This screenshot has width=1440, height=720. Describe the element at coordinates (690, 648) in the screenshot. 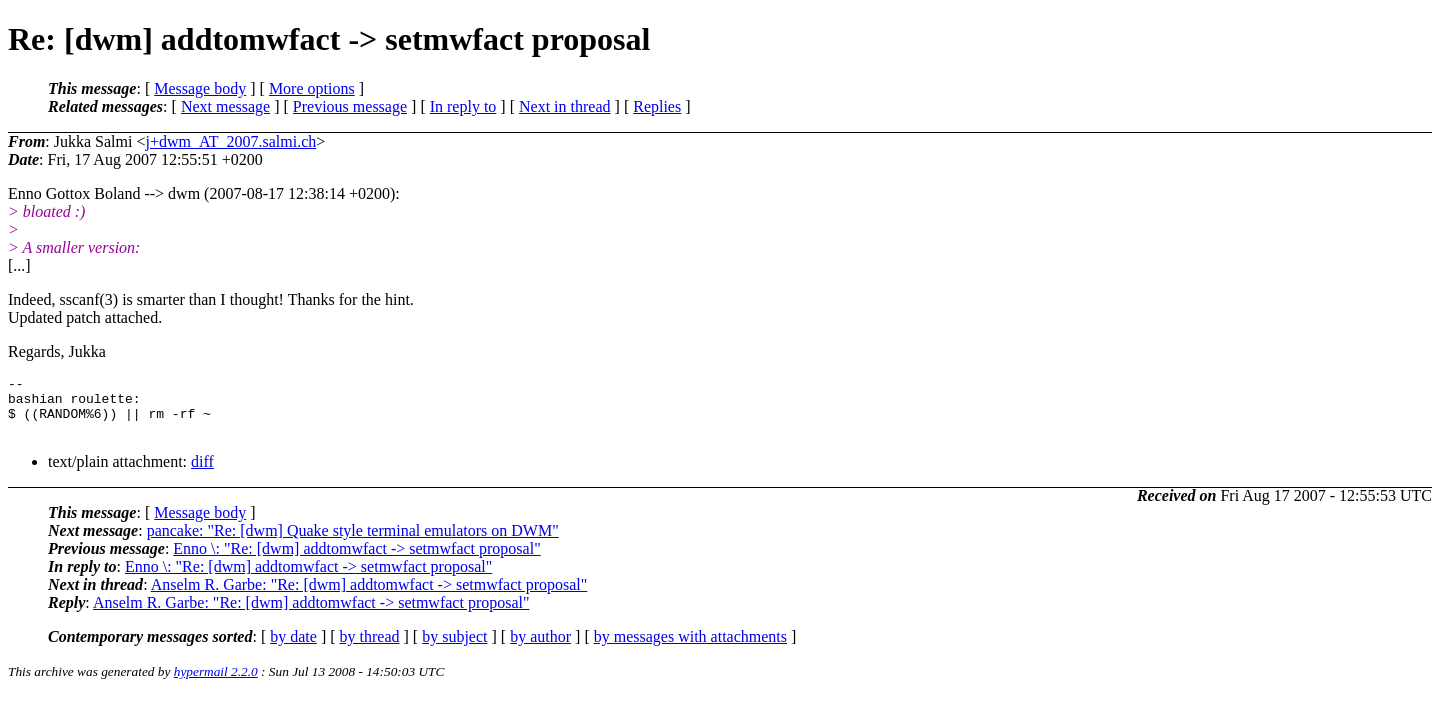

I see `by messages with attachments` at that location.